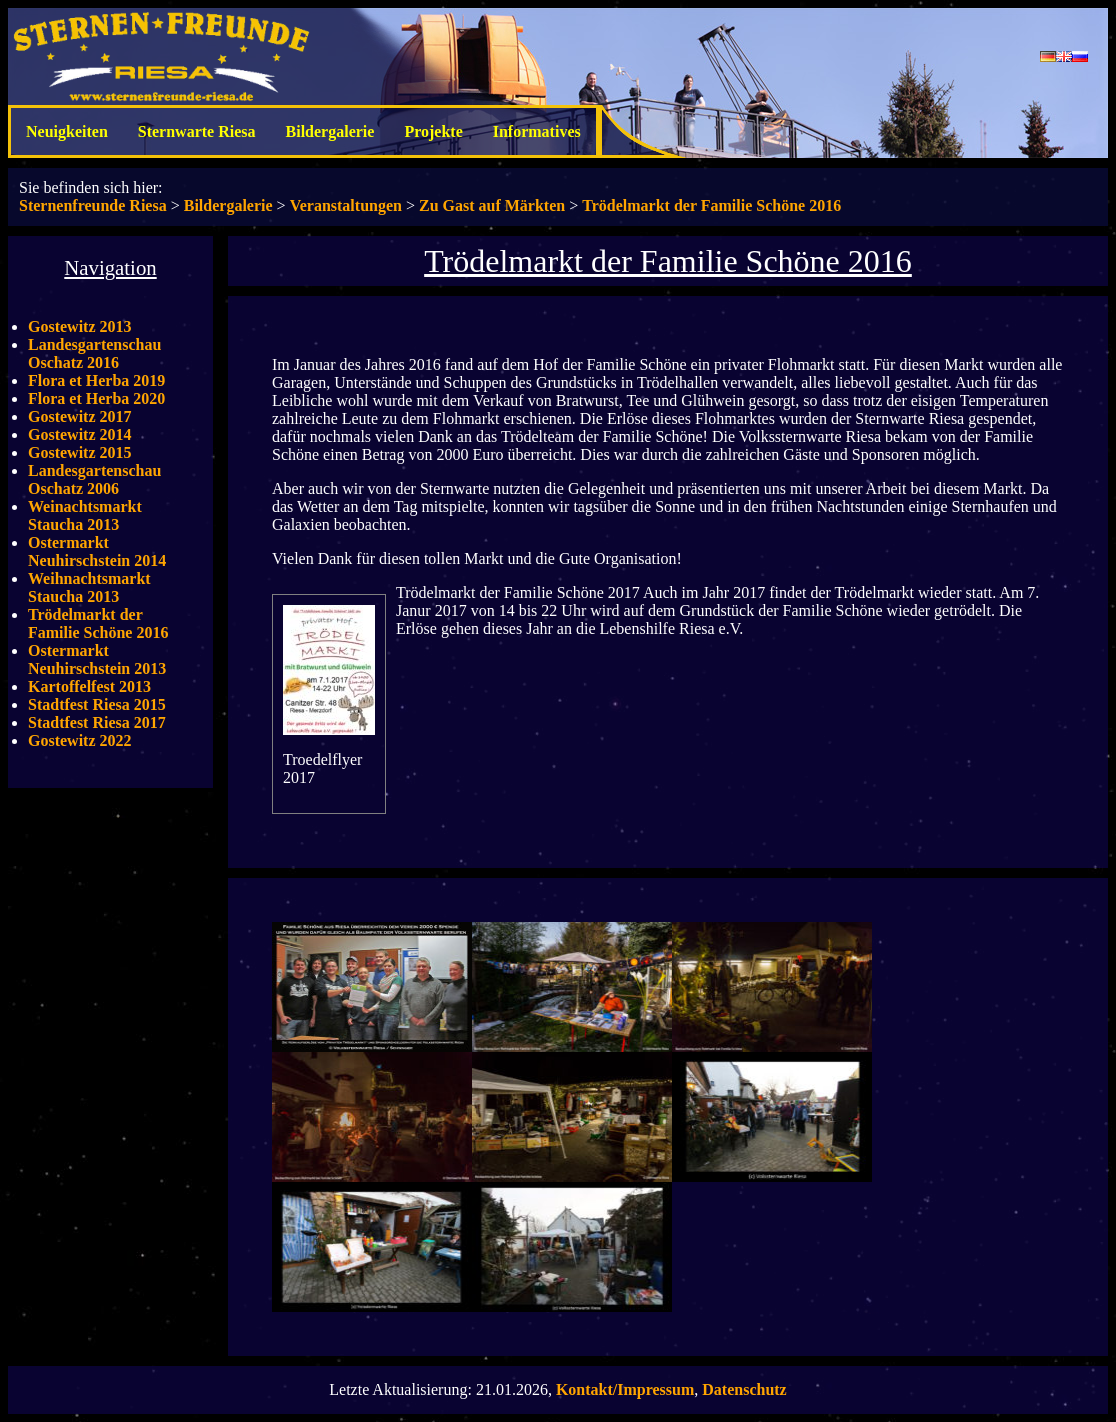 The width and height of the screenshot is (1116, 1422). What do you see at coordinates (433, 131) in the screenshot?
I see `Projekte` at bounding box center [433, 131].